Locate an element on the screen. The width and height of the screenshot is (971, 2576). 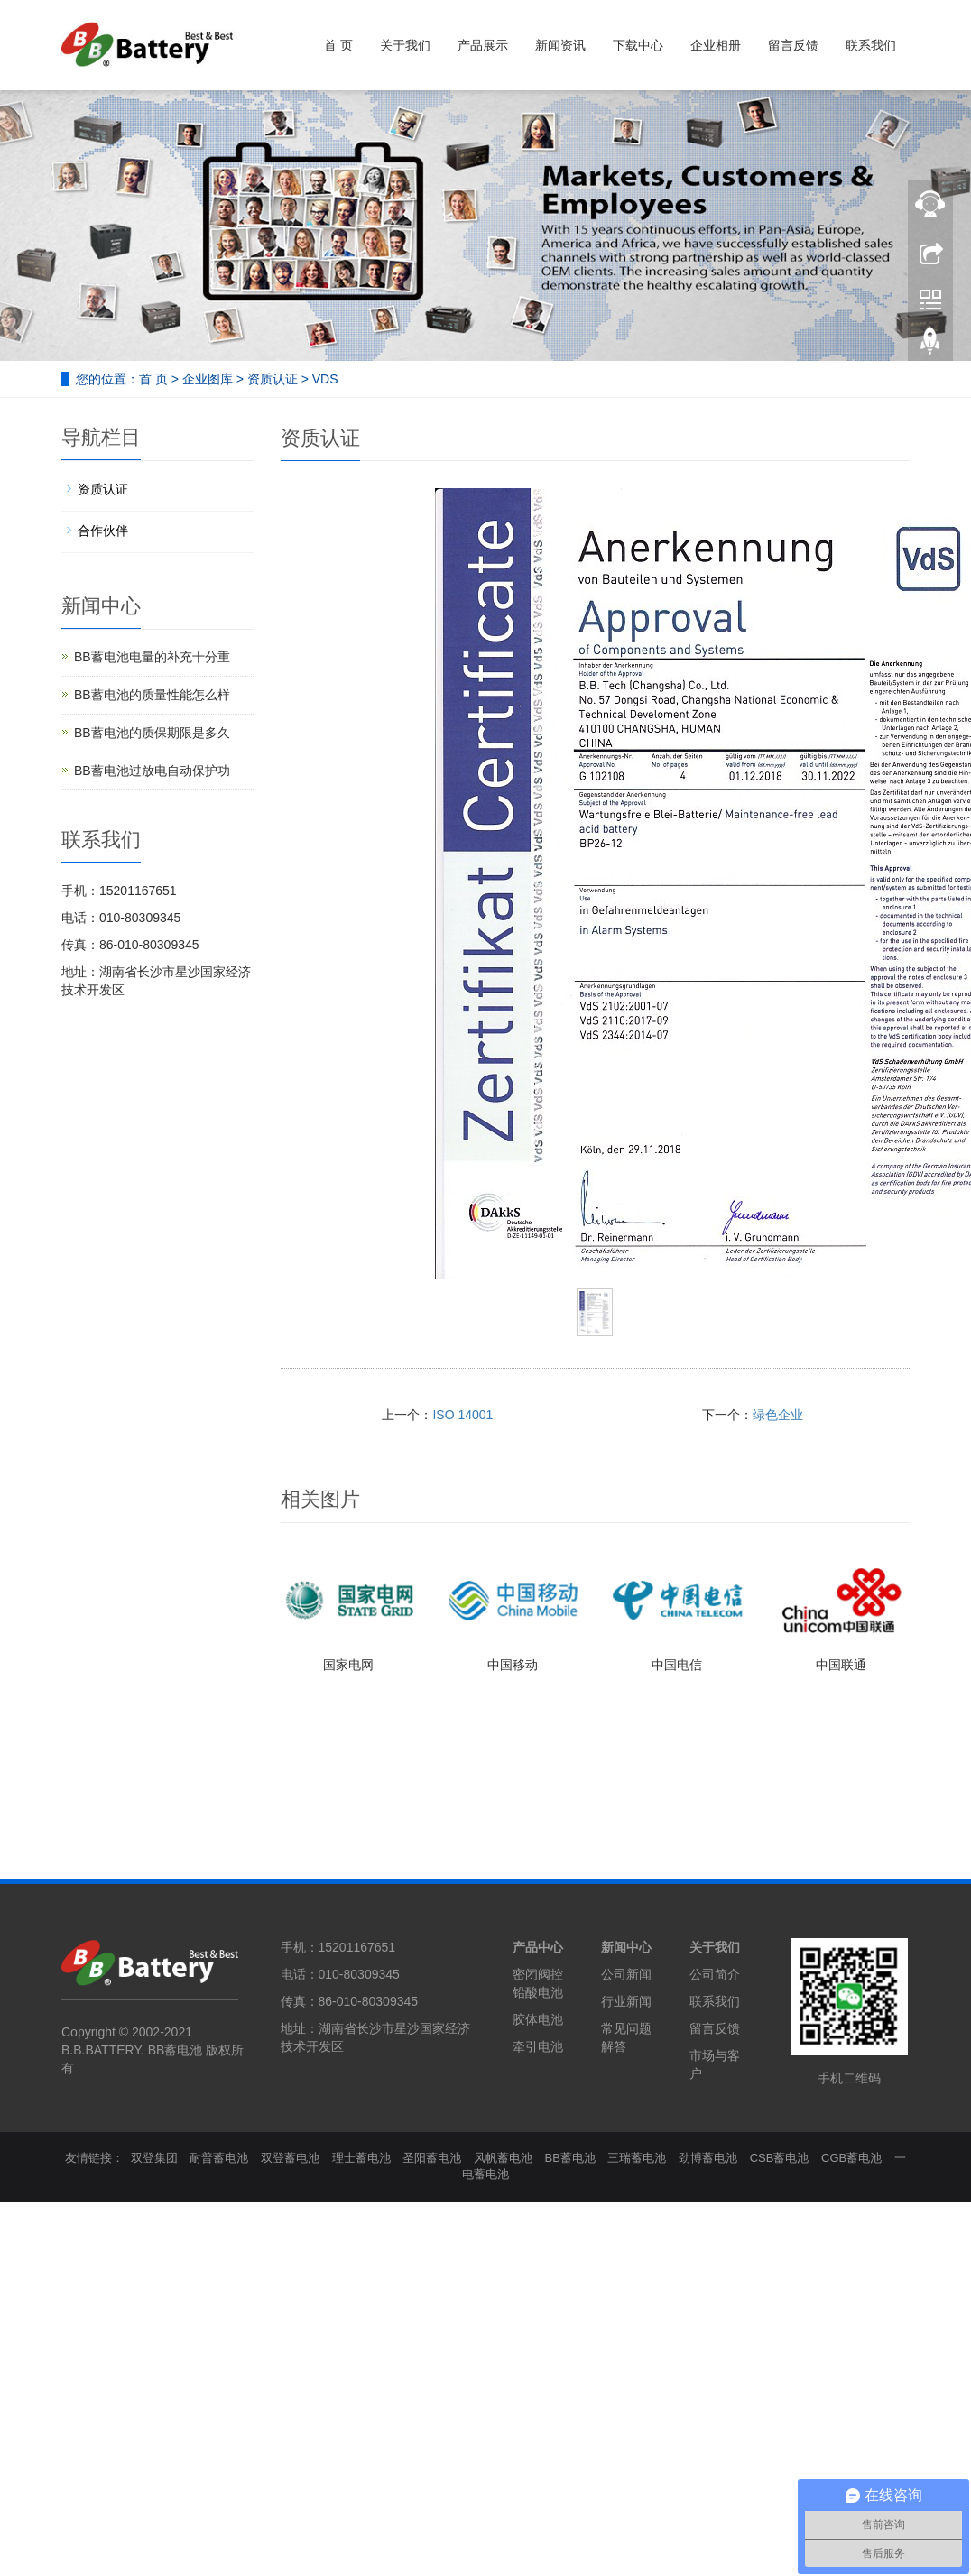
企业图库 is located at coordinates (207, 379).